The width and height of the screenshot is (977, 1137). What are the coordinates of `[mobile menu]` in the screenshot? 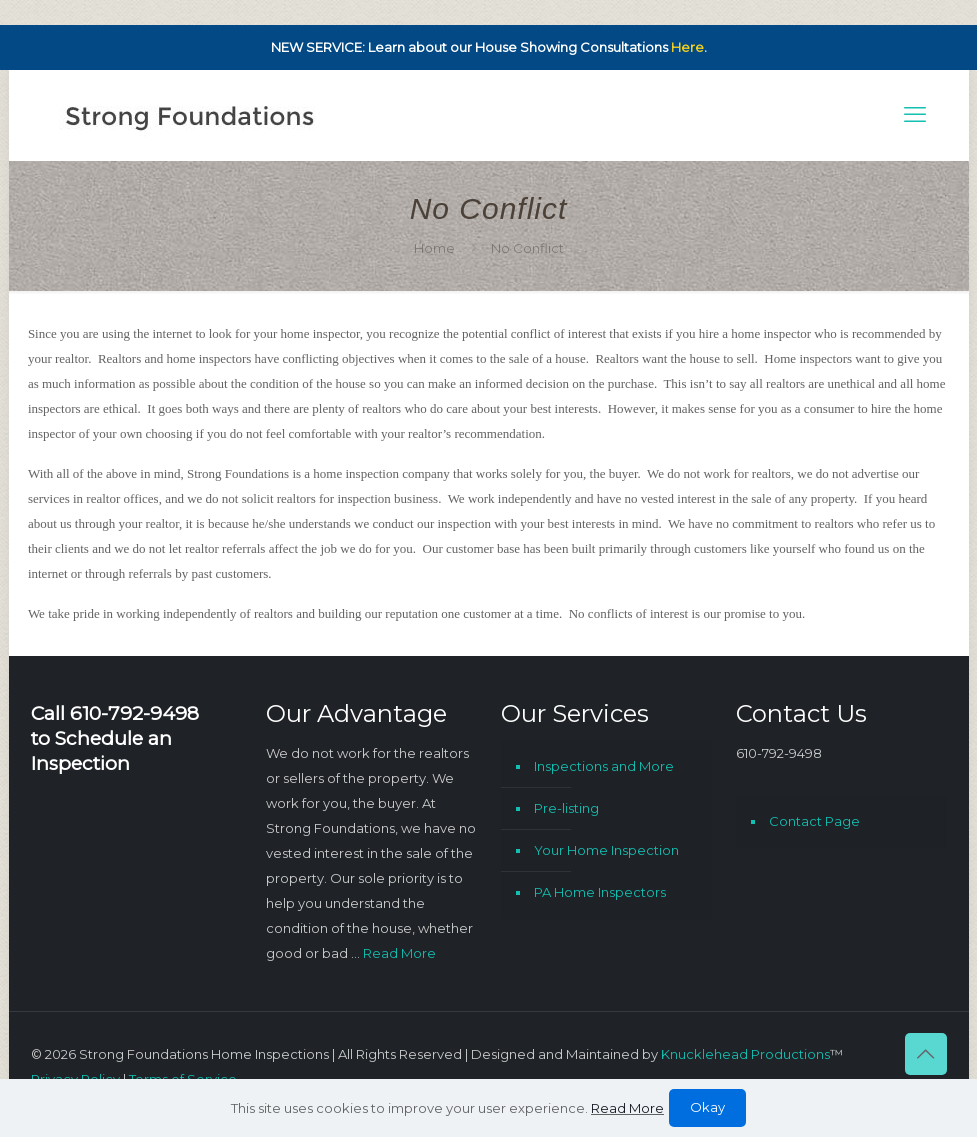 It's located at (915, 115).